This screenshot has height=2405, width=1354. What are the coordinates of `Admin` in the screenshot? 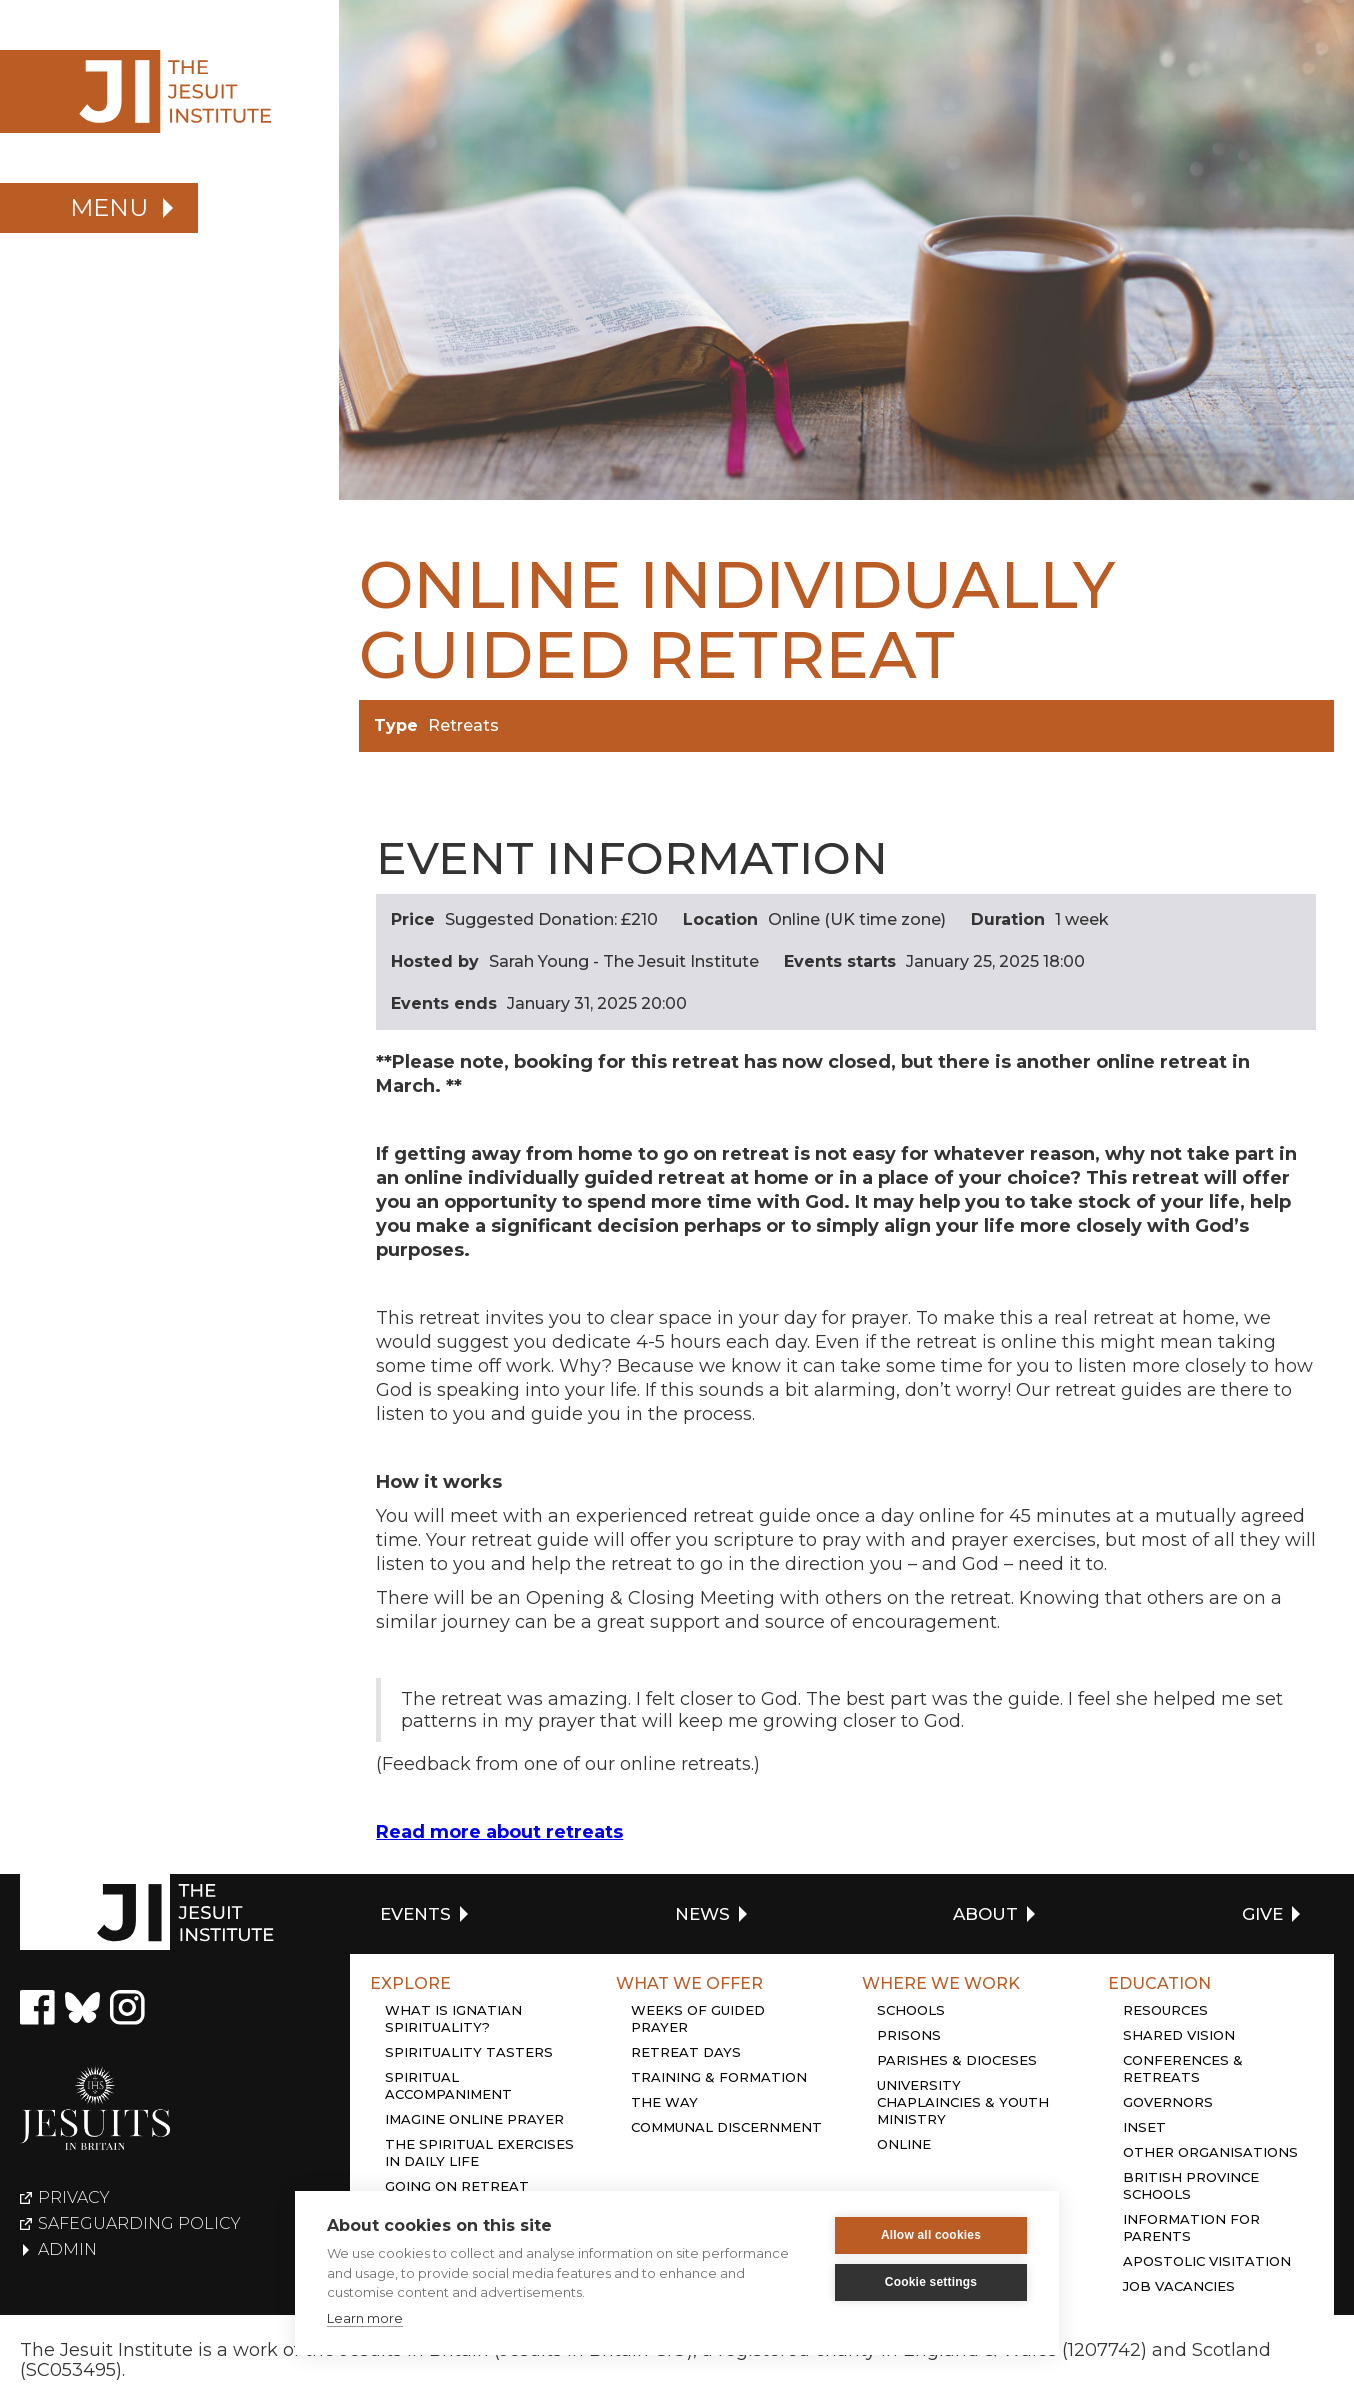 It's located at (67, 2250).